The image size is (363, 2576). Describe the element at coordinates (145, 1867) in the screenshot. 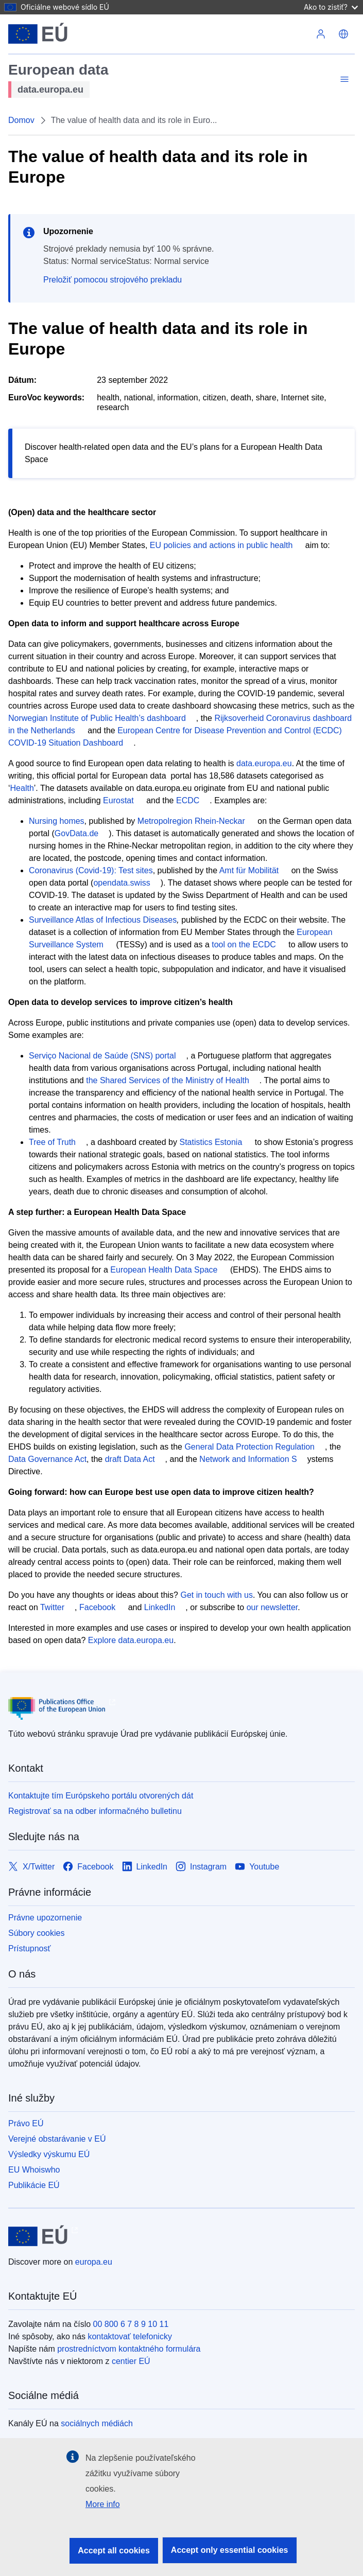

I see `[Link to LinkedIn]` at that location.